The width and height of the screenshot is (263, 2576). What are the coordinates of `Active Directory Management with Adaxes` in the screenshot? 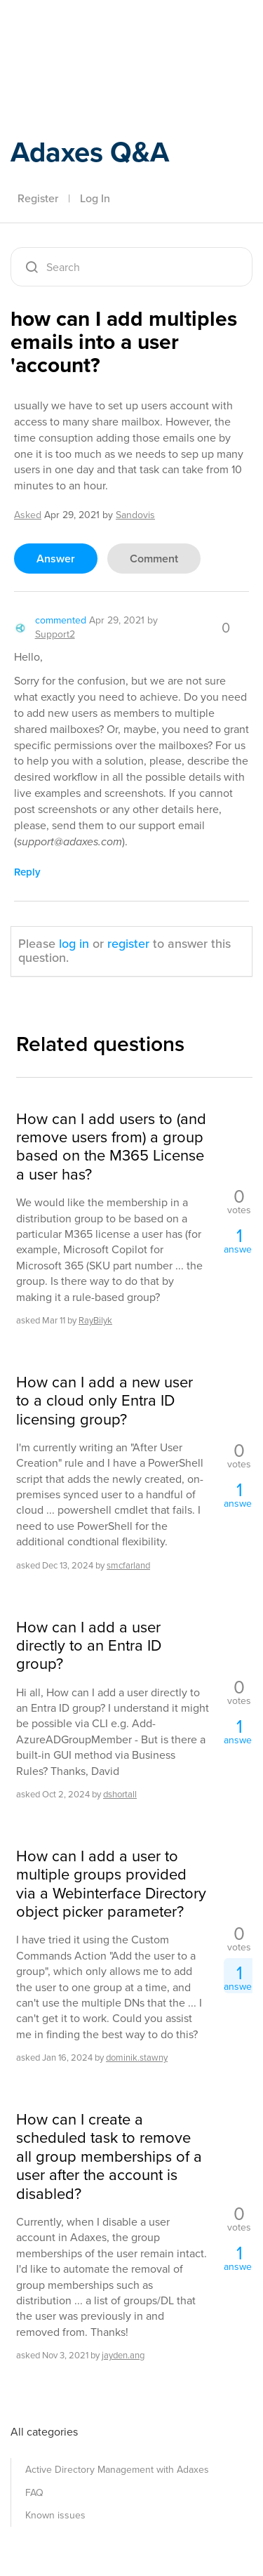 It's located at (117, 2469).